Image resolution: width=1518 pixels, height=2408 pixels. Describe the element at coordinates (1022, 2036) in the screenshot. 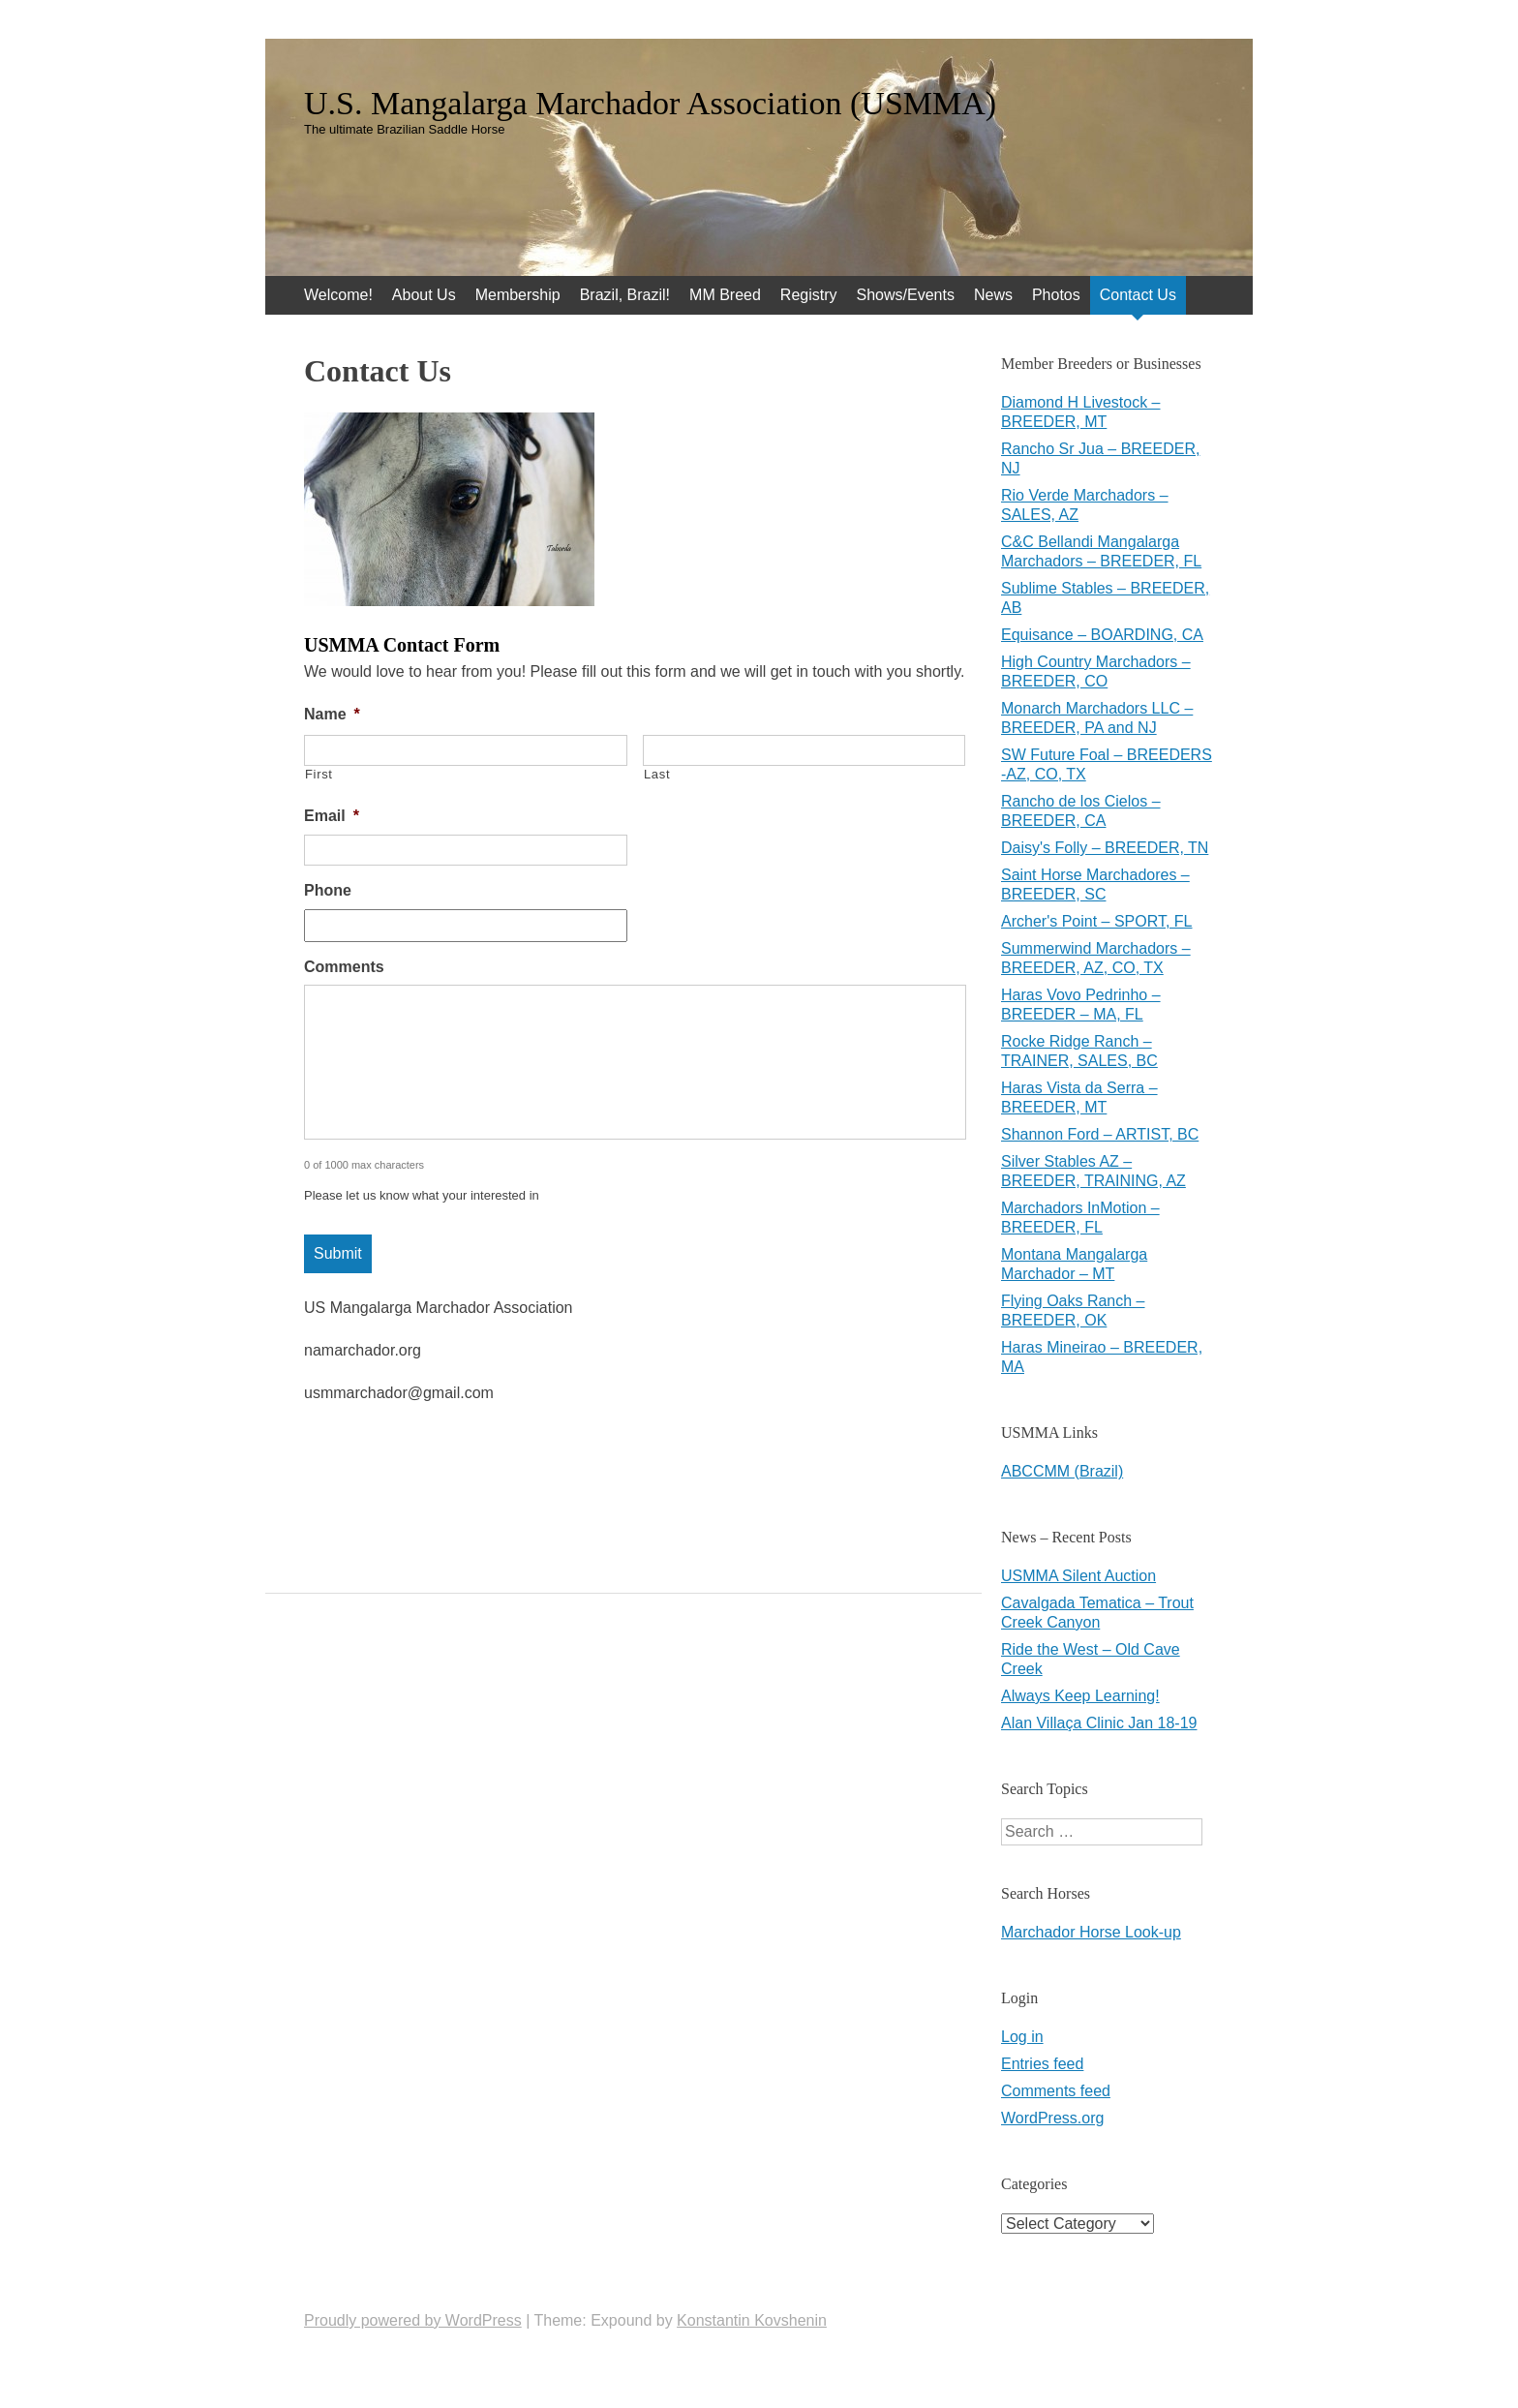

I see `Log in` at that location.